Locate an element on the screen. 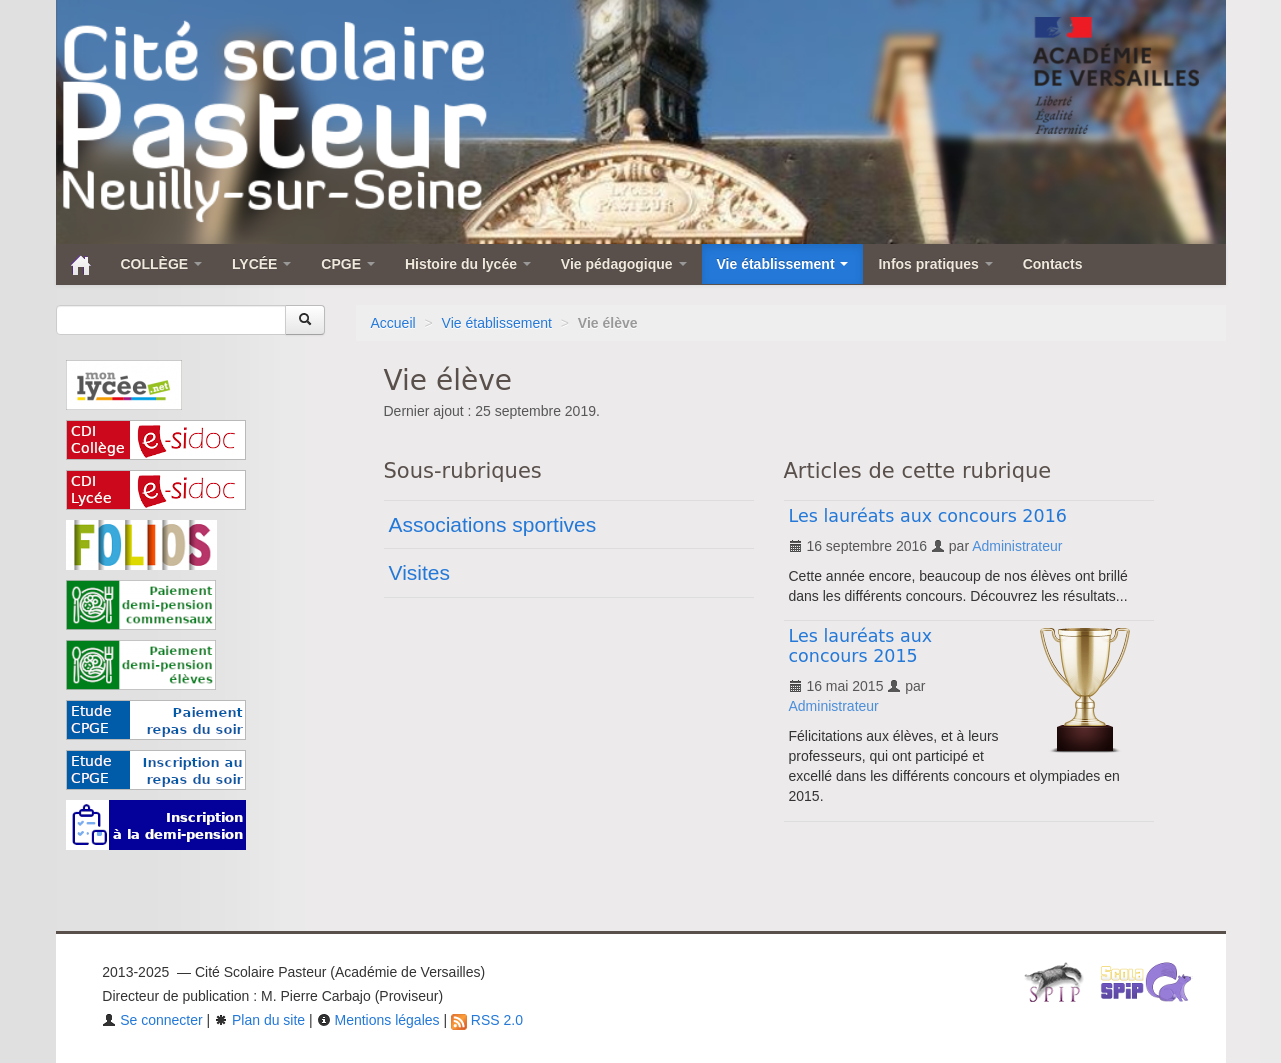  Les lauréats aux concours 2016 is located at coordinates (928, 516).